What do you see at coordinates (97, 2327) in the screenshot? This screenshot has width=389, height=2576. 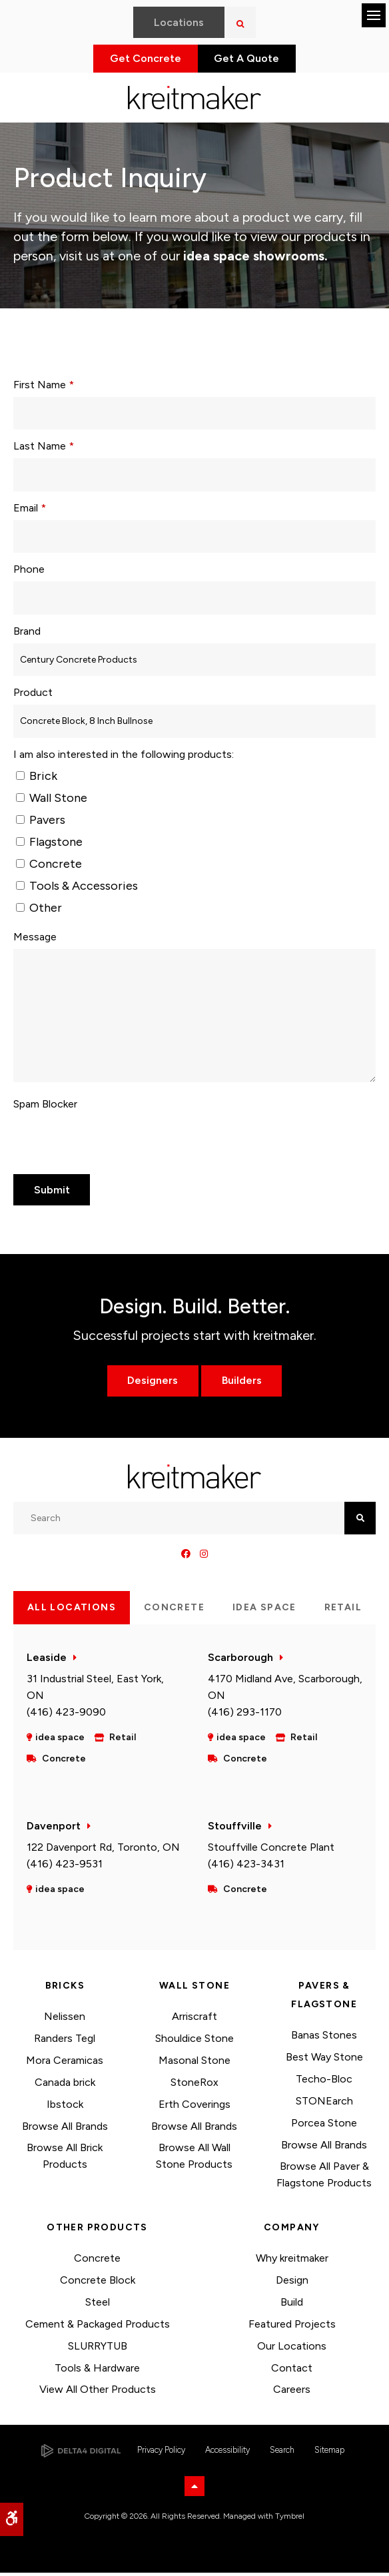 I see `Cement & Packaged Products` at bounding box center [97, 2327].